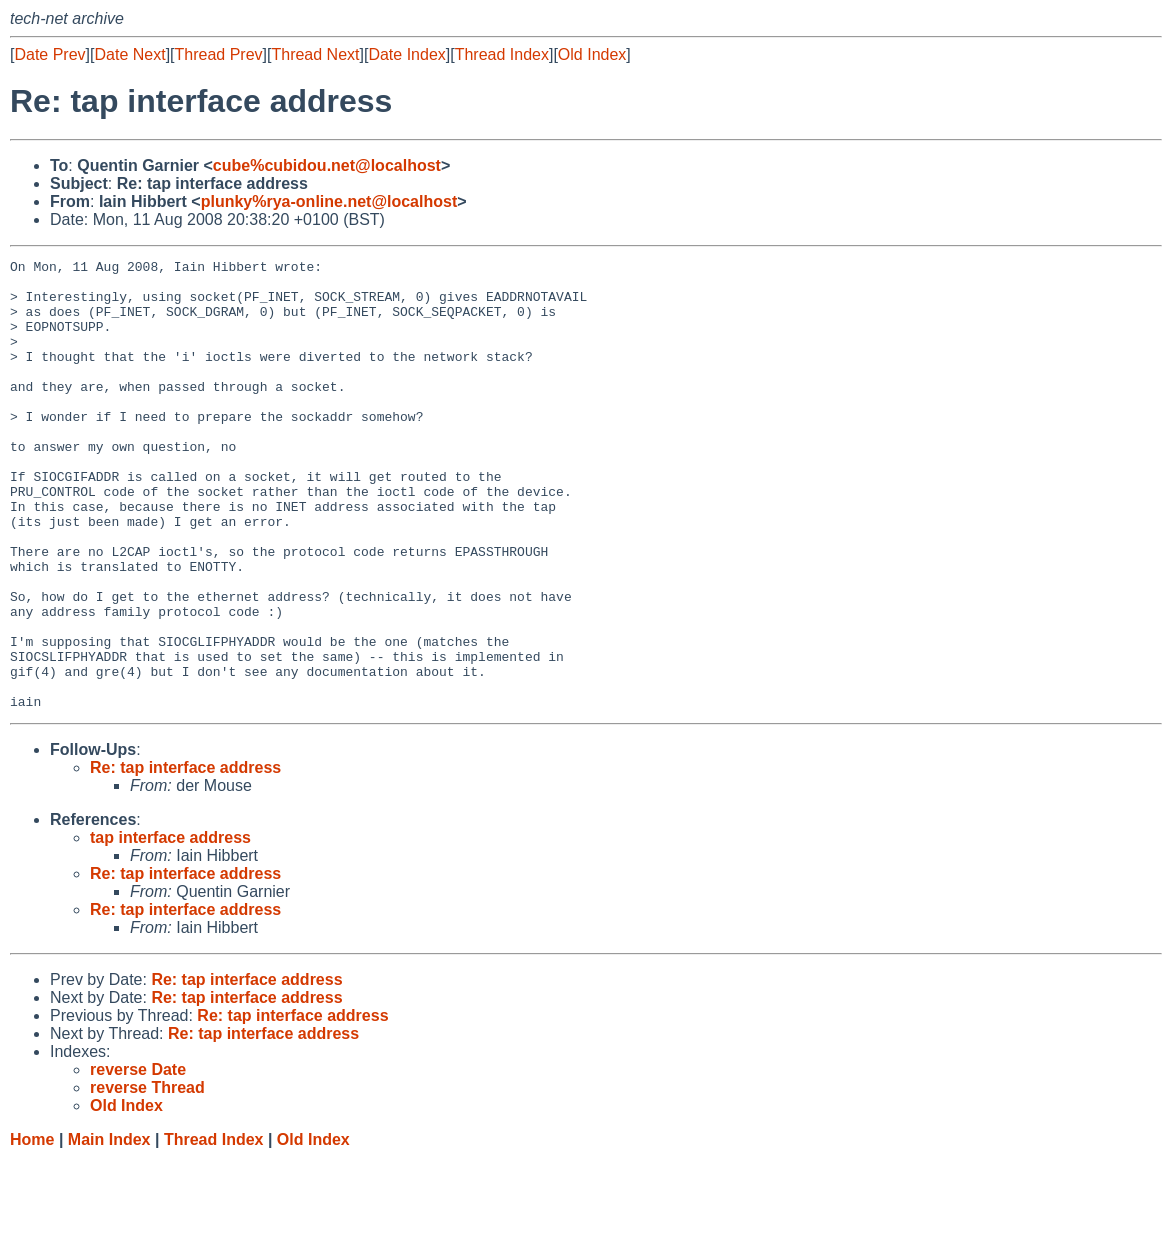 The width and height of the screenshot is (1172, 1249). What do you see at coordinates (219, 54) in the screenshot?
I see `Thread Prev` at bounding box center [219, 54].